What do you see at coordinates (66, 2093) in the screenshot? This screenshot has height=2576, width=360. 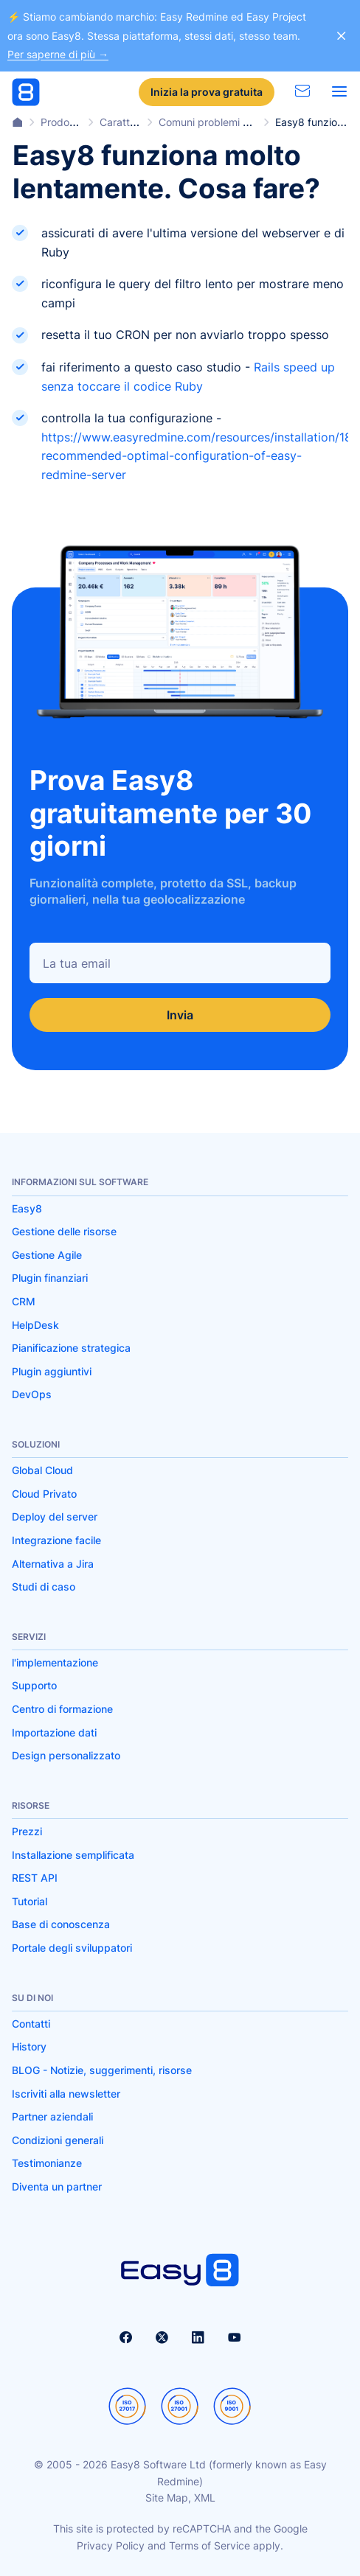 I see `Iscriviti alla newsletter` at bounding box center [66, 2093].